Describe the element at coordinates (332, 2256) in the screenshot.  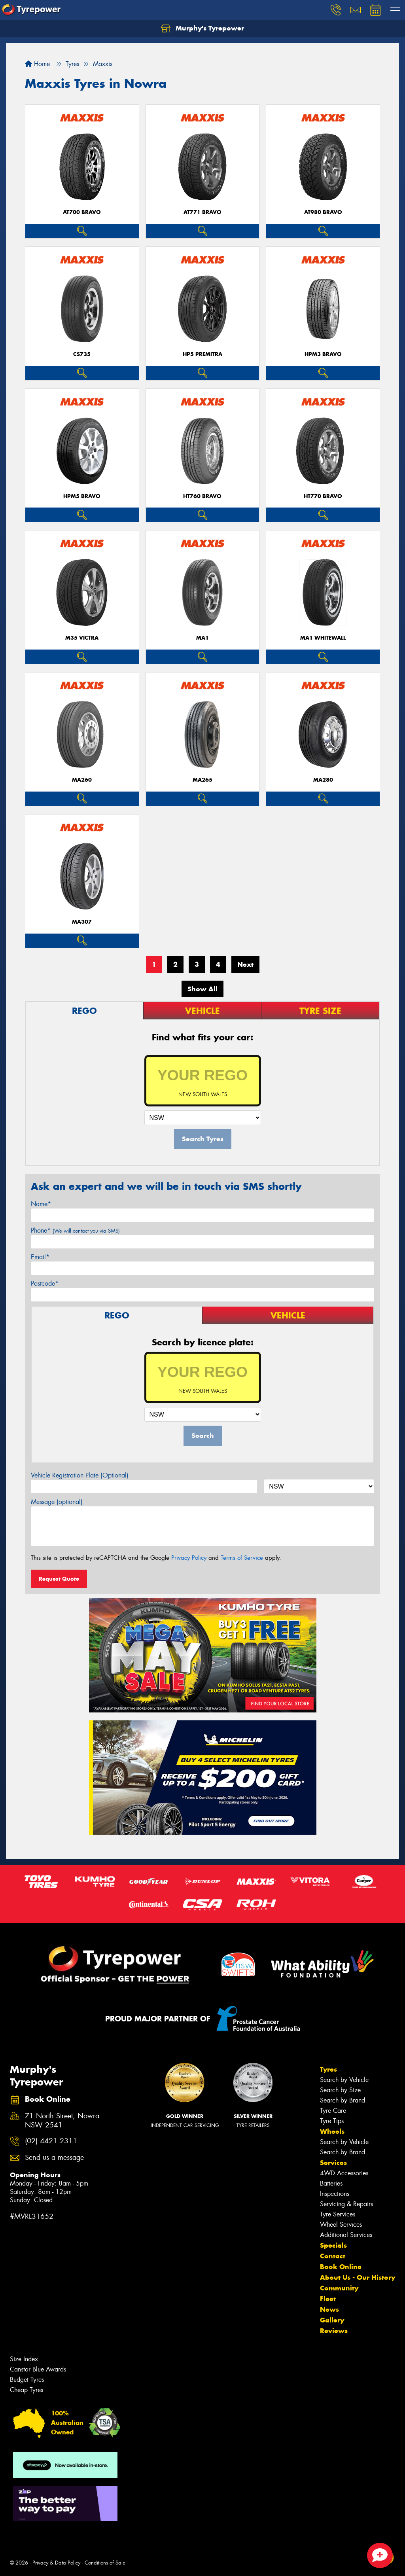
I see `Contact` at that location.